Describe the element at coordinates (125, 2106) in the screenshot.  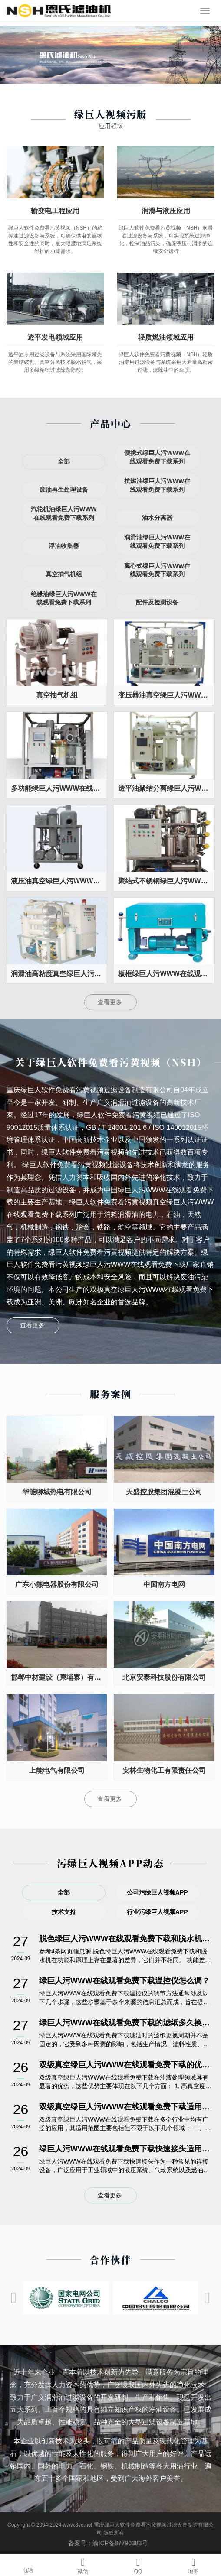
I see `双级真空绿巨人污WWW在线观看免费下载适用于哪些行业？` at that location.